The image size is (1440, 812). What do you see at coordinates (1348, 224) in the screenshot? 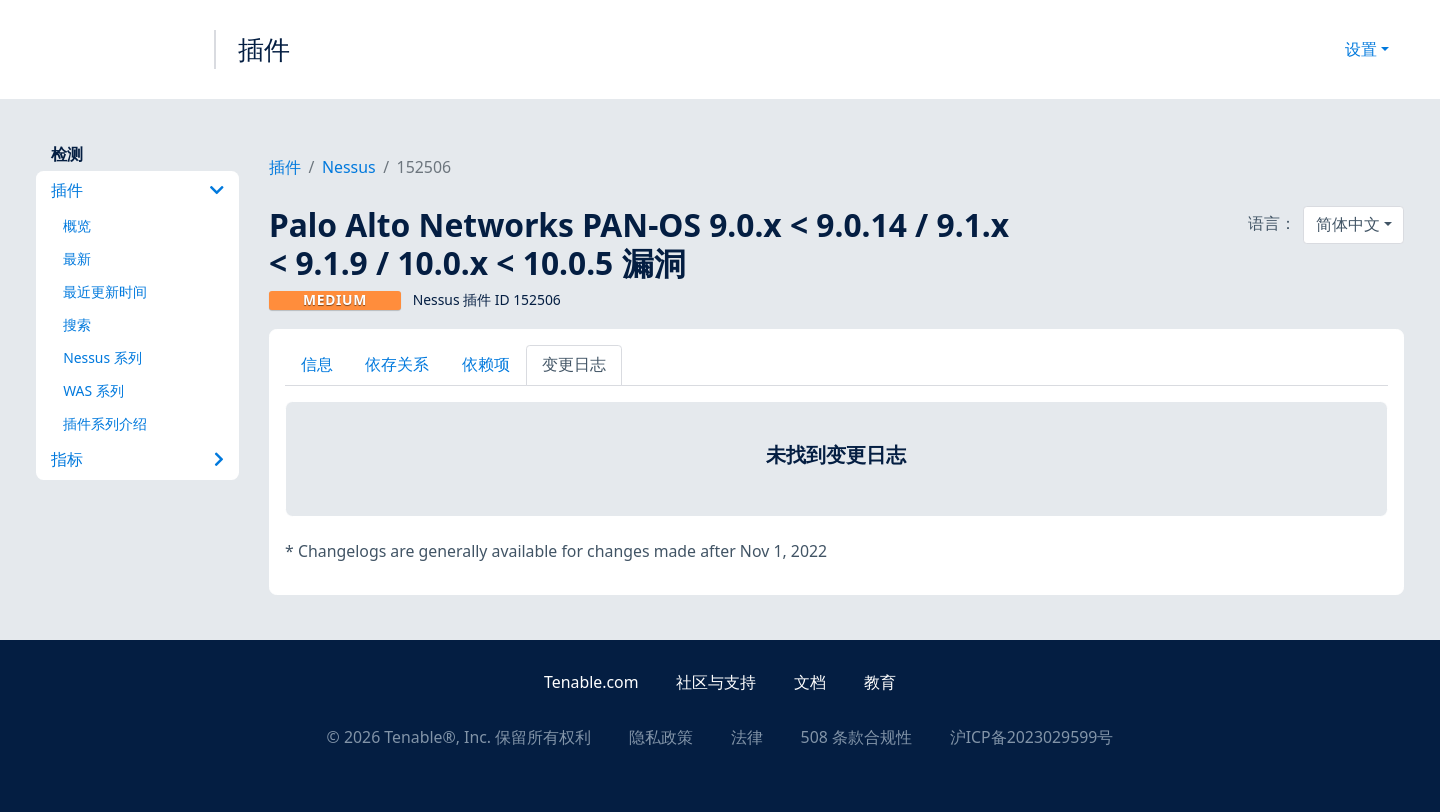
I see `简体中文` at bounding box center [1348, 224].